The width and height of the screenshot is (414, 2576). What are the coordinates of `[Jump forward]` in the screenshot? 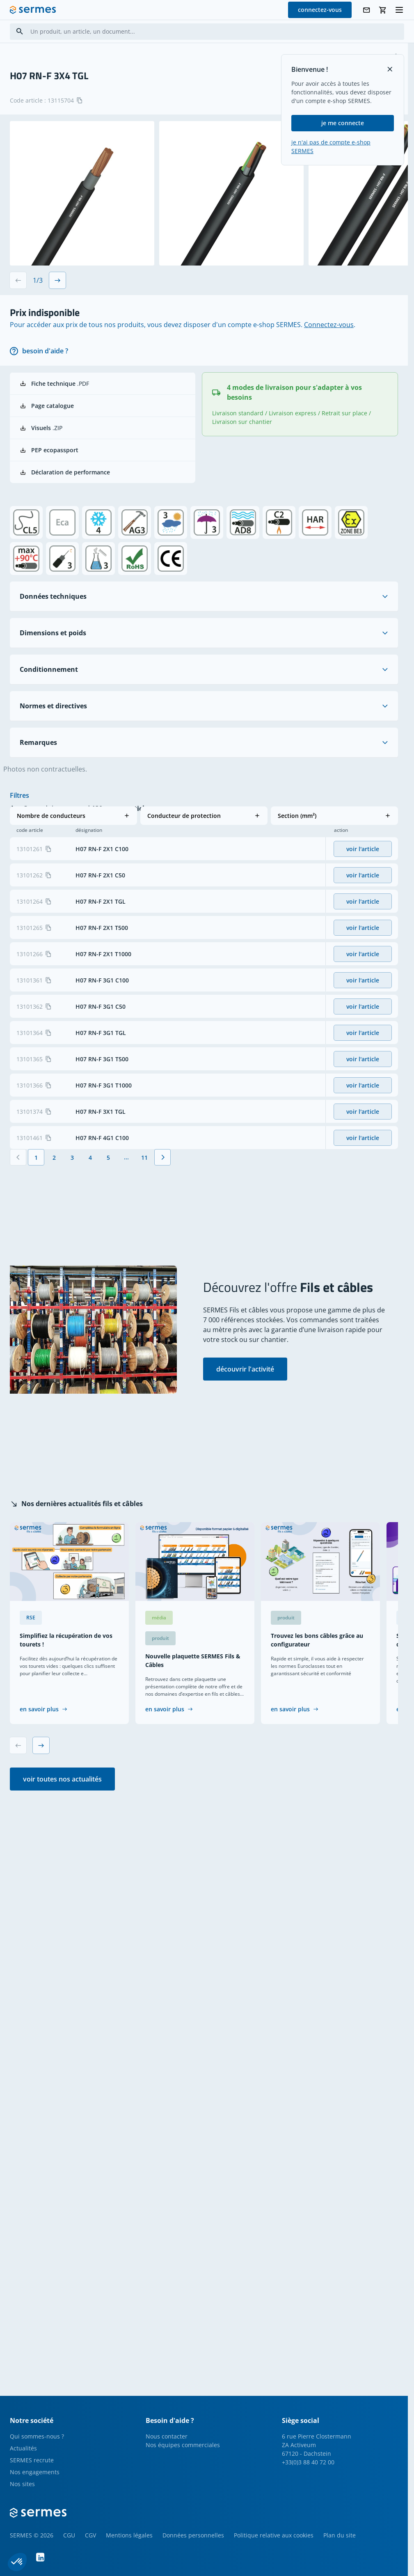 It's located at (126, 1192).